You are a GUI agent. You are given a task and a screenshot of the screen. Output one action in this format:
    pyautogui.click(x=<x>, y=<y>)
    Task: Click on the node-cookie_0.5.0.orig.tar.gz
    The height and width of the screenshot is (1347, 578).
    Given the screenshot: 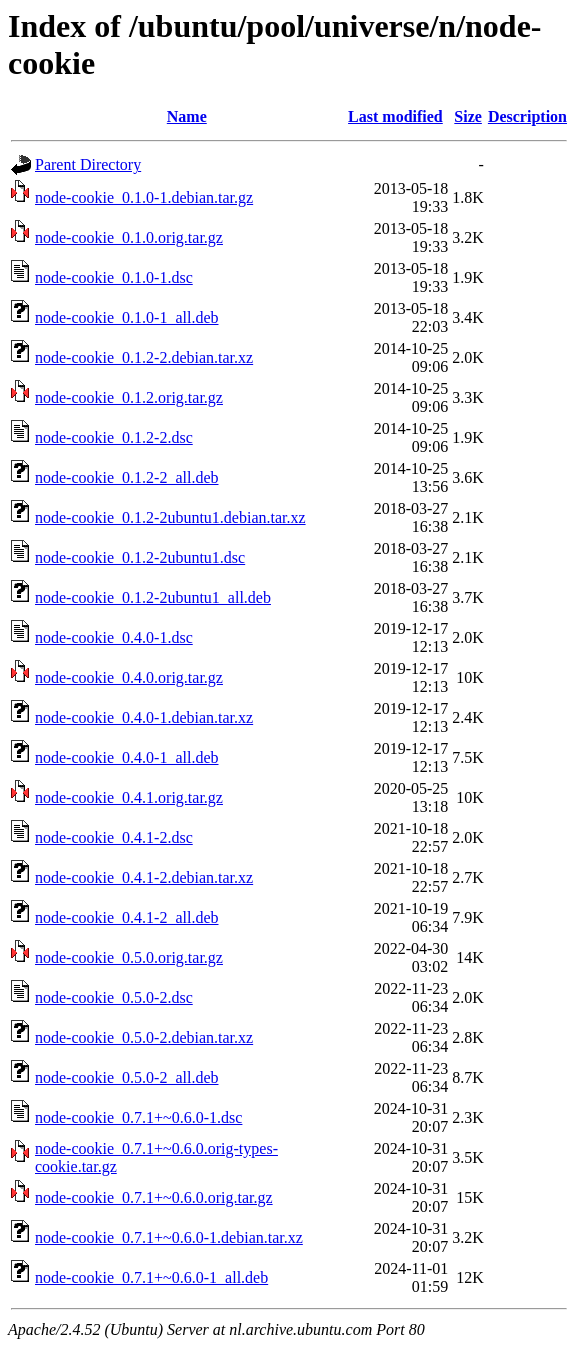 What is the action you would take?
    pyautogui.click(x=129, y=957)
    